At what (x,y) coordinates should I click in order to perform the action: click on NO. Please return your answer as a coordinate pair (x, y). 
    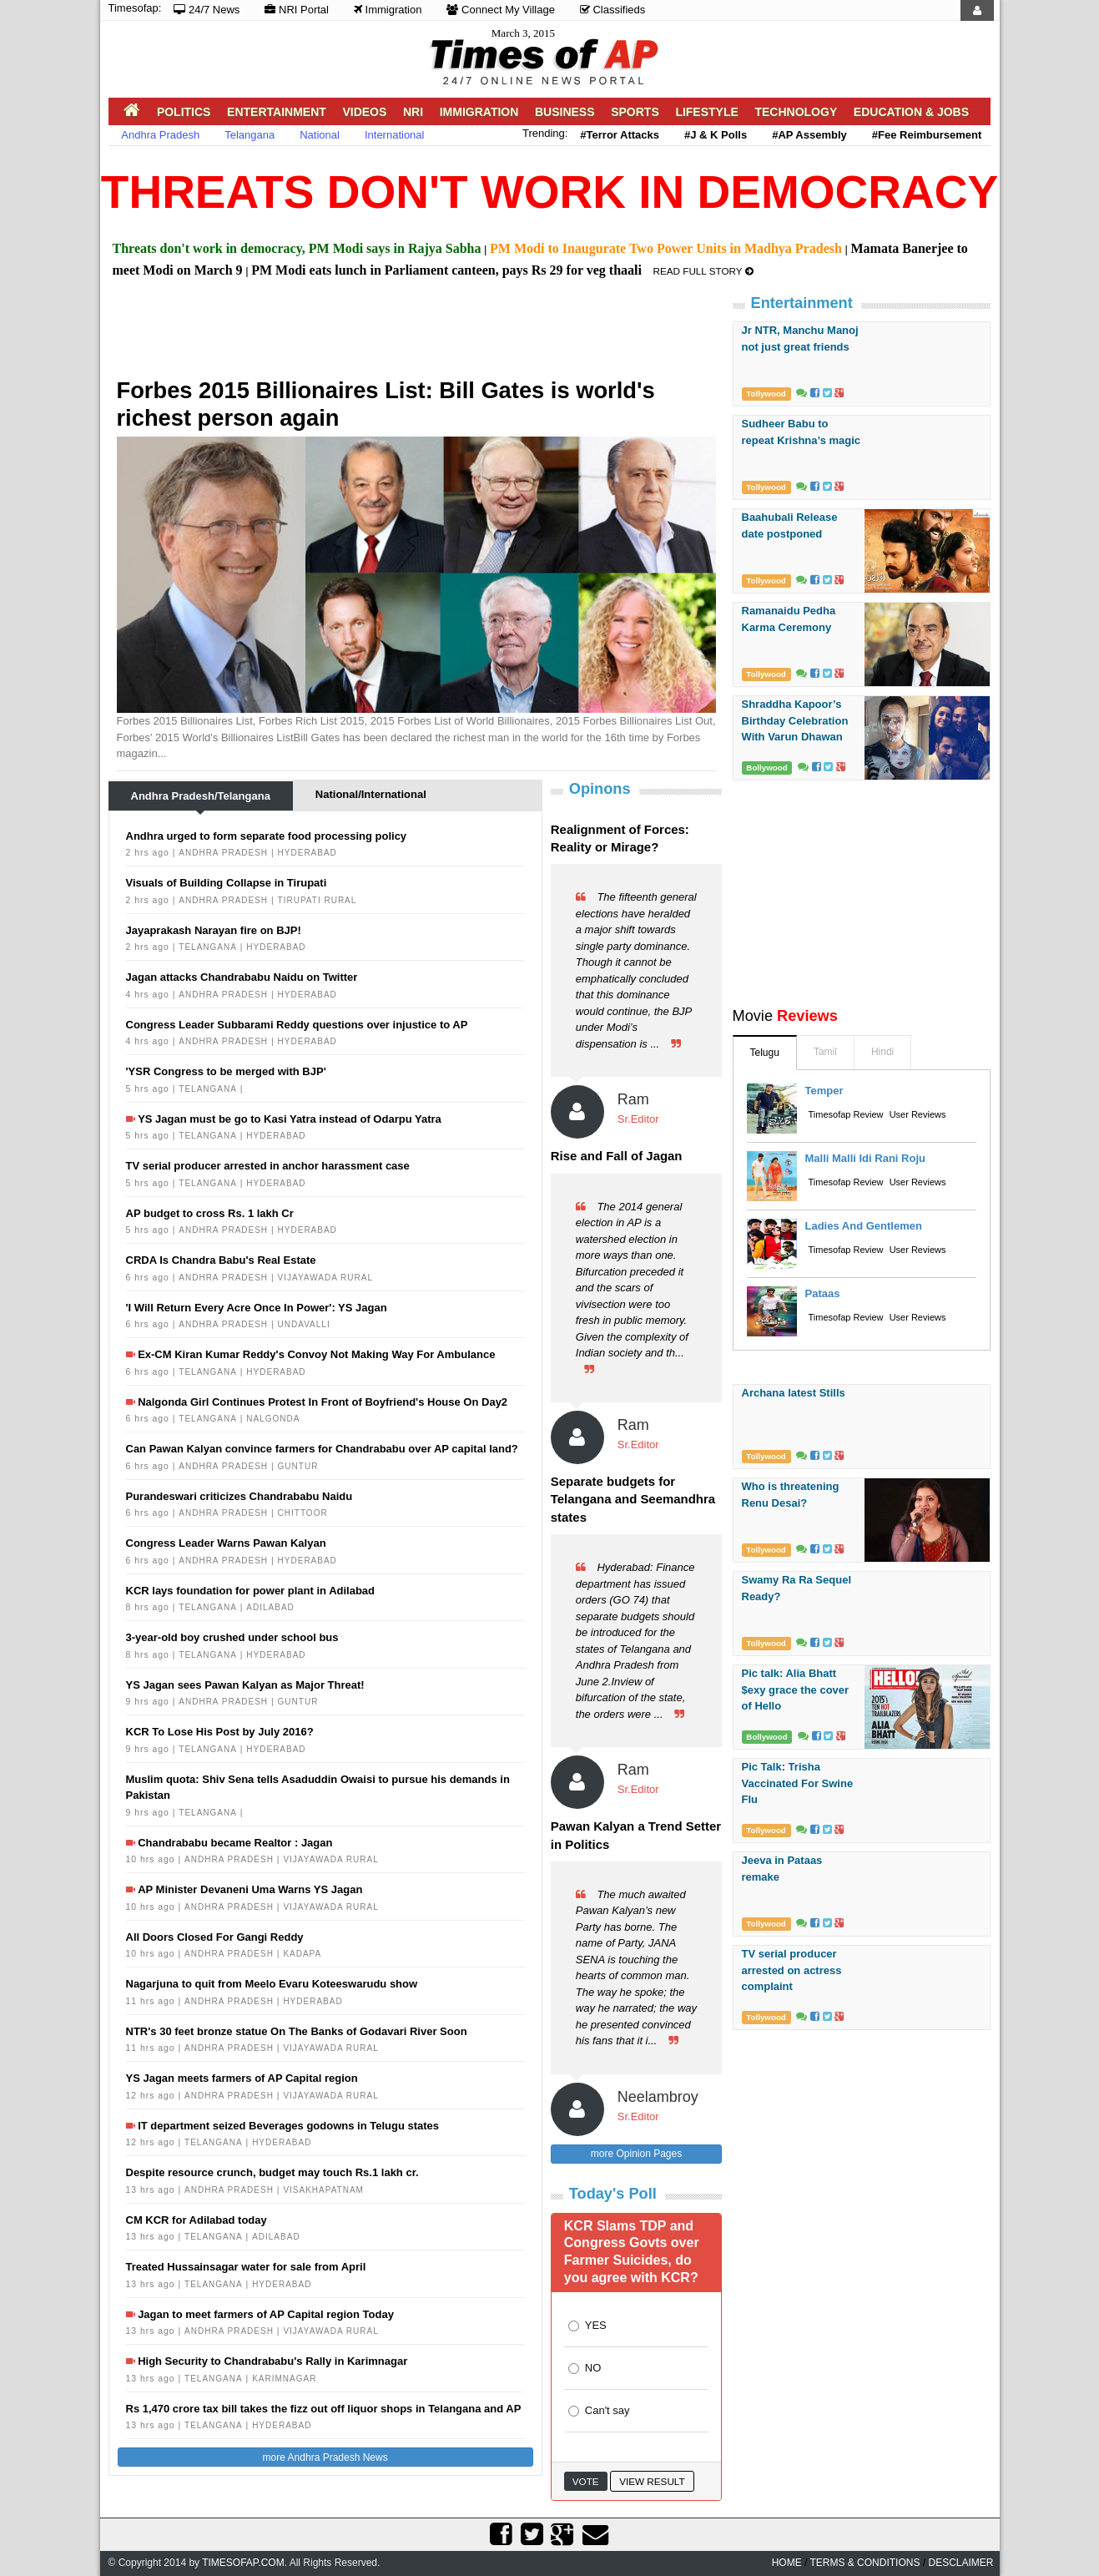
    Looking at the image, I should click on (593, 2367).